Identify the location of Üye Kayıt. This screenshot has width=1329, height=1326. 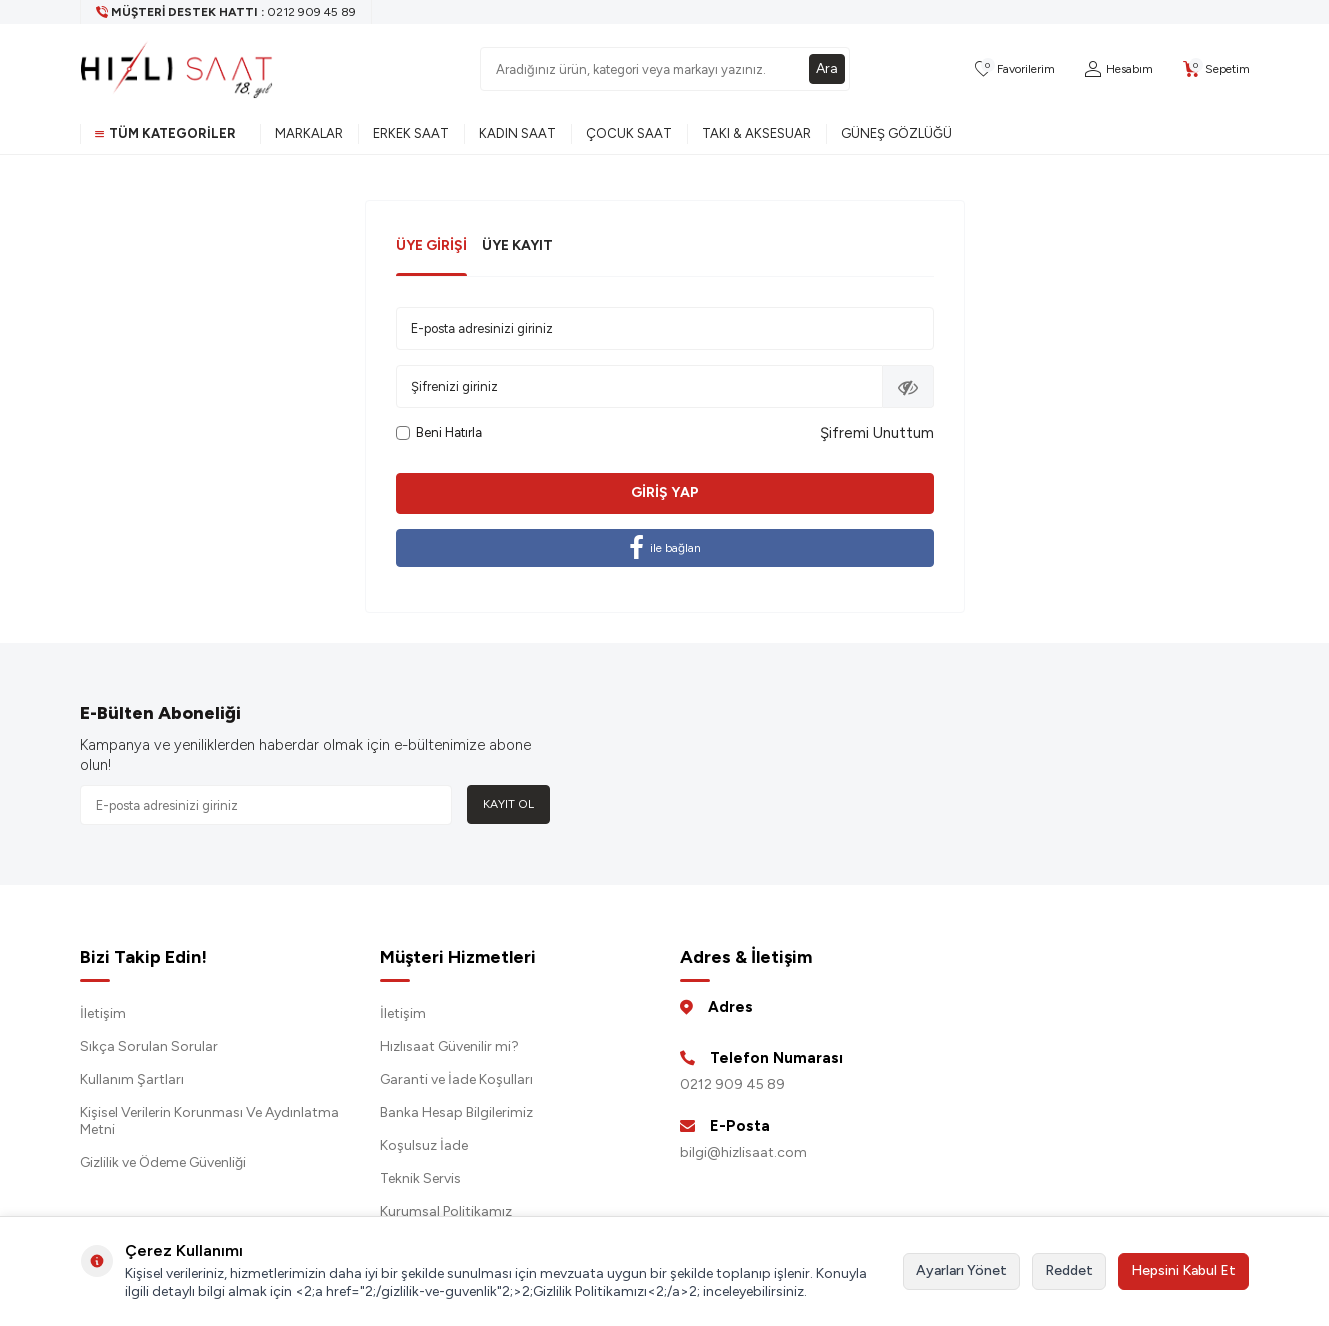
(517, 245).